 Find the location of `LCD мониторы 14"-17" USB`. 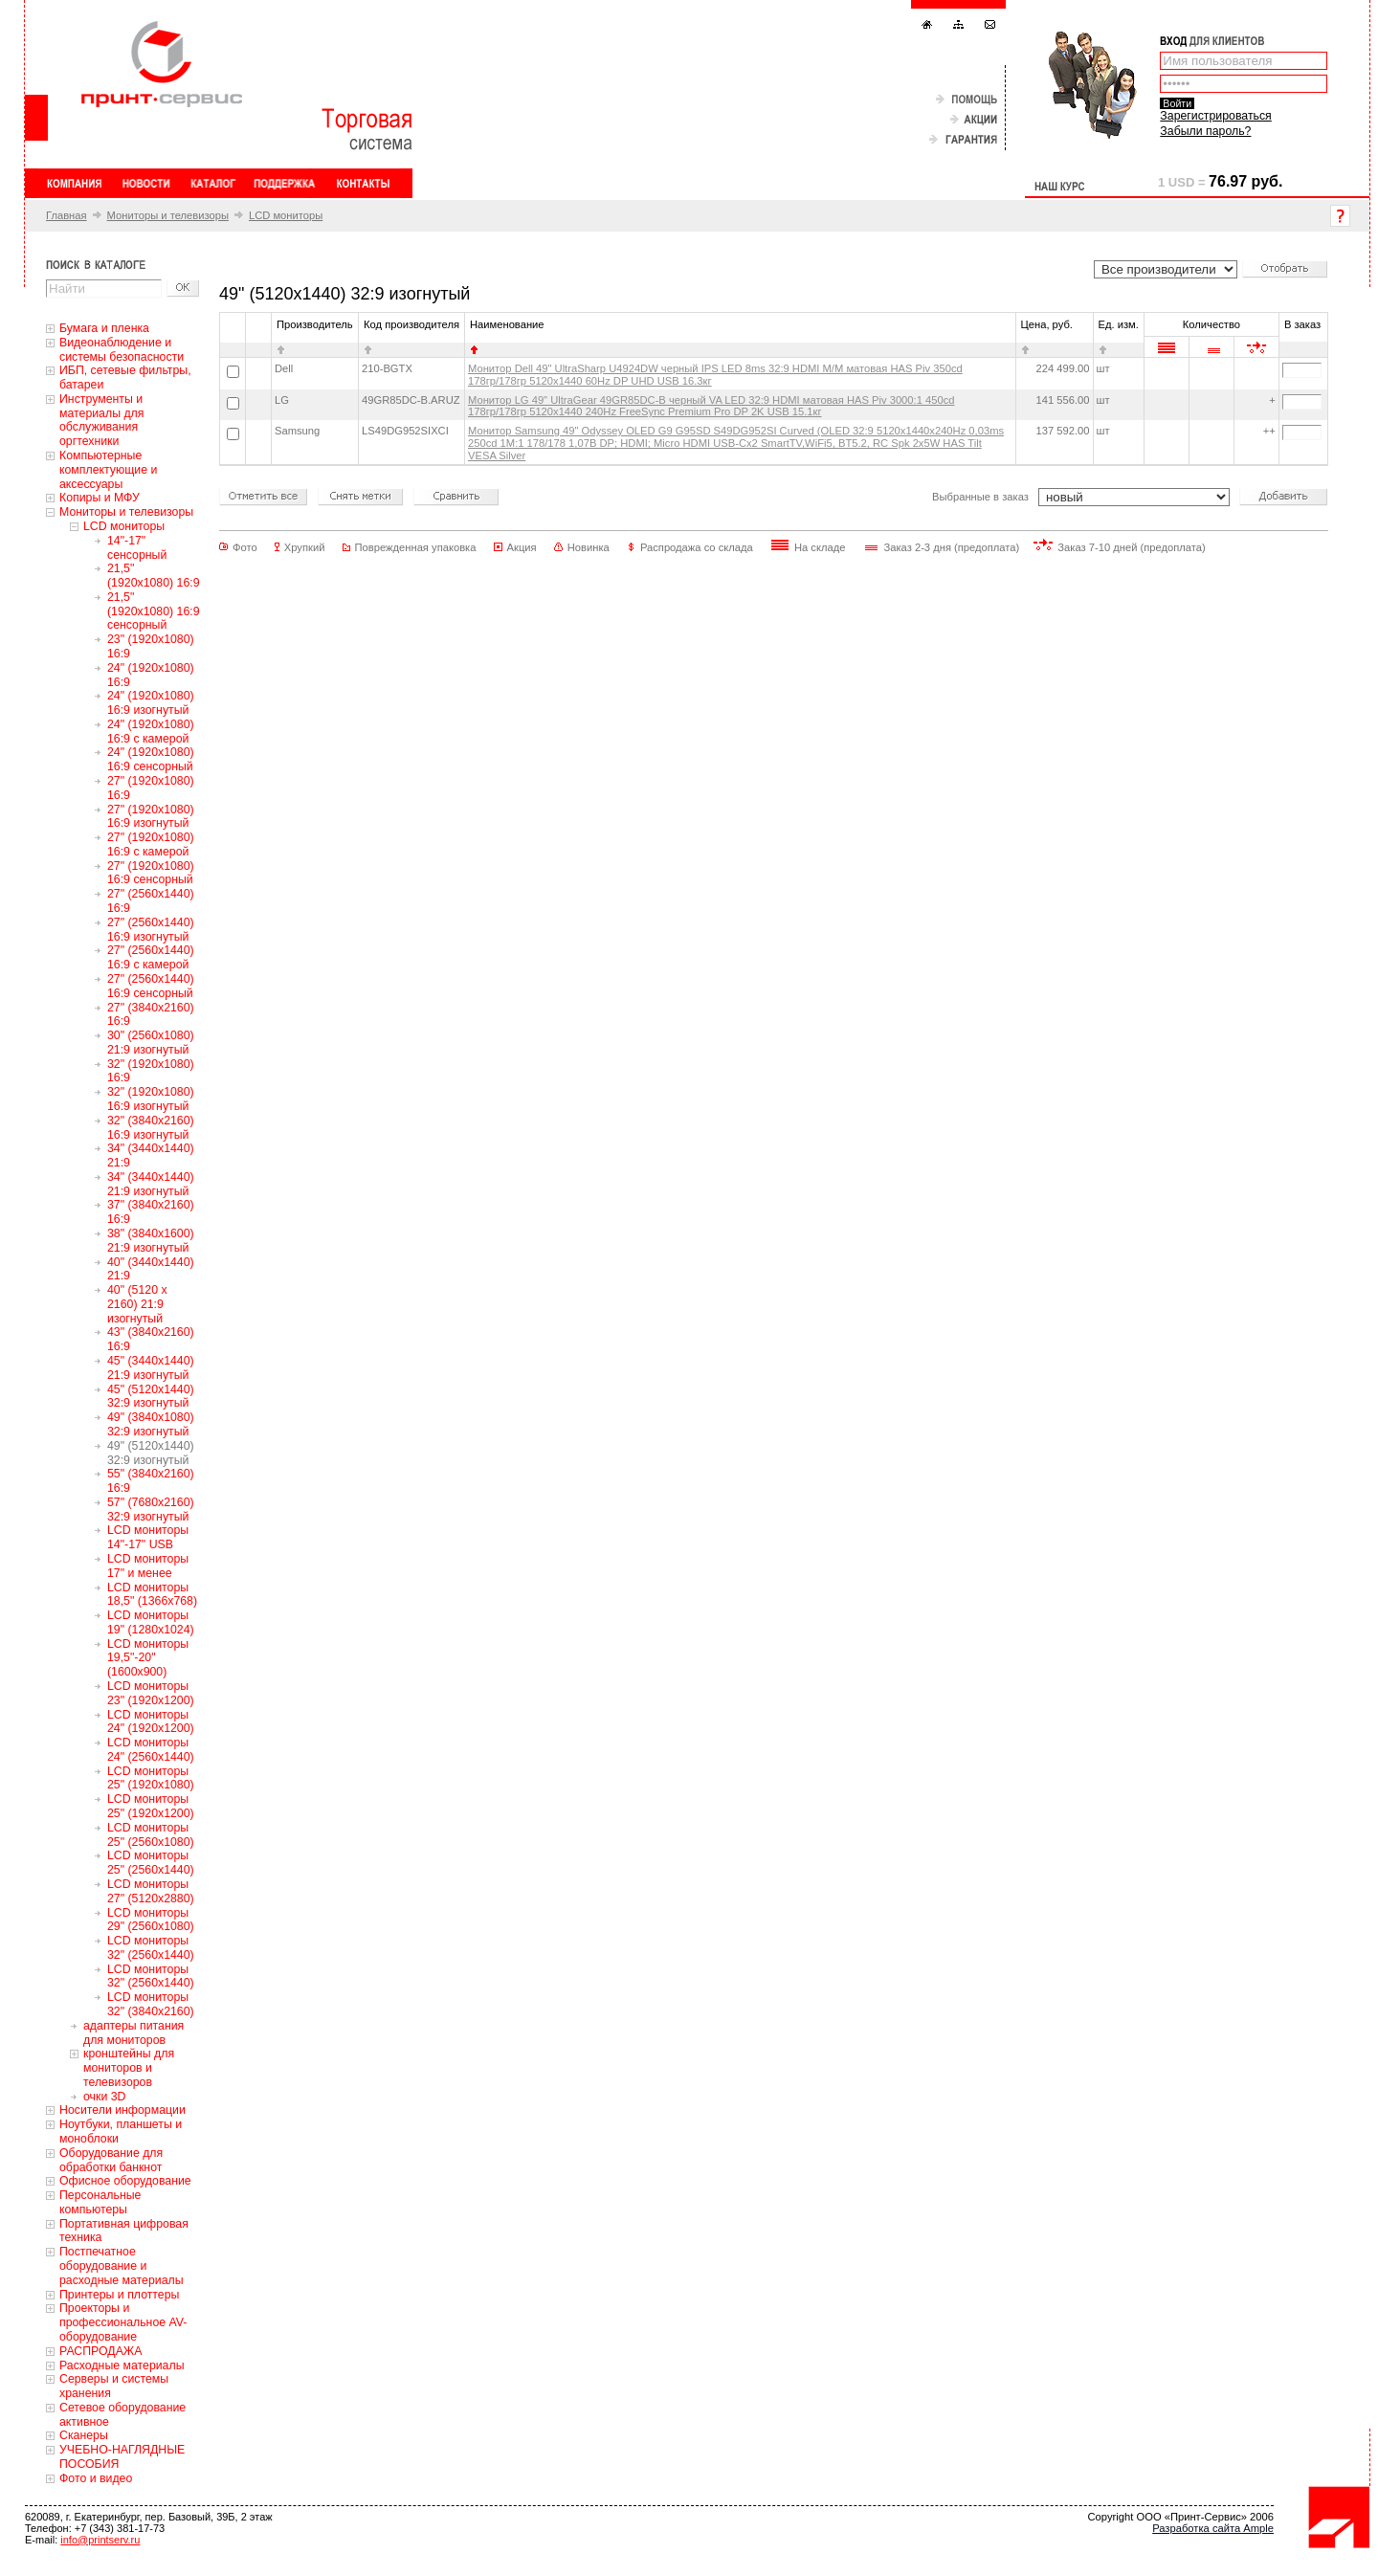

LCD мониторы 14"-17" USB is located at coordinates (148, 1537).